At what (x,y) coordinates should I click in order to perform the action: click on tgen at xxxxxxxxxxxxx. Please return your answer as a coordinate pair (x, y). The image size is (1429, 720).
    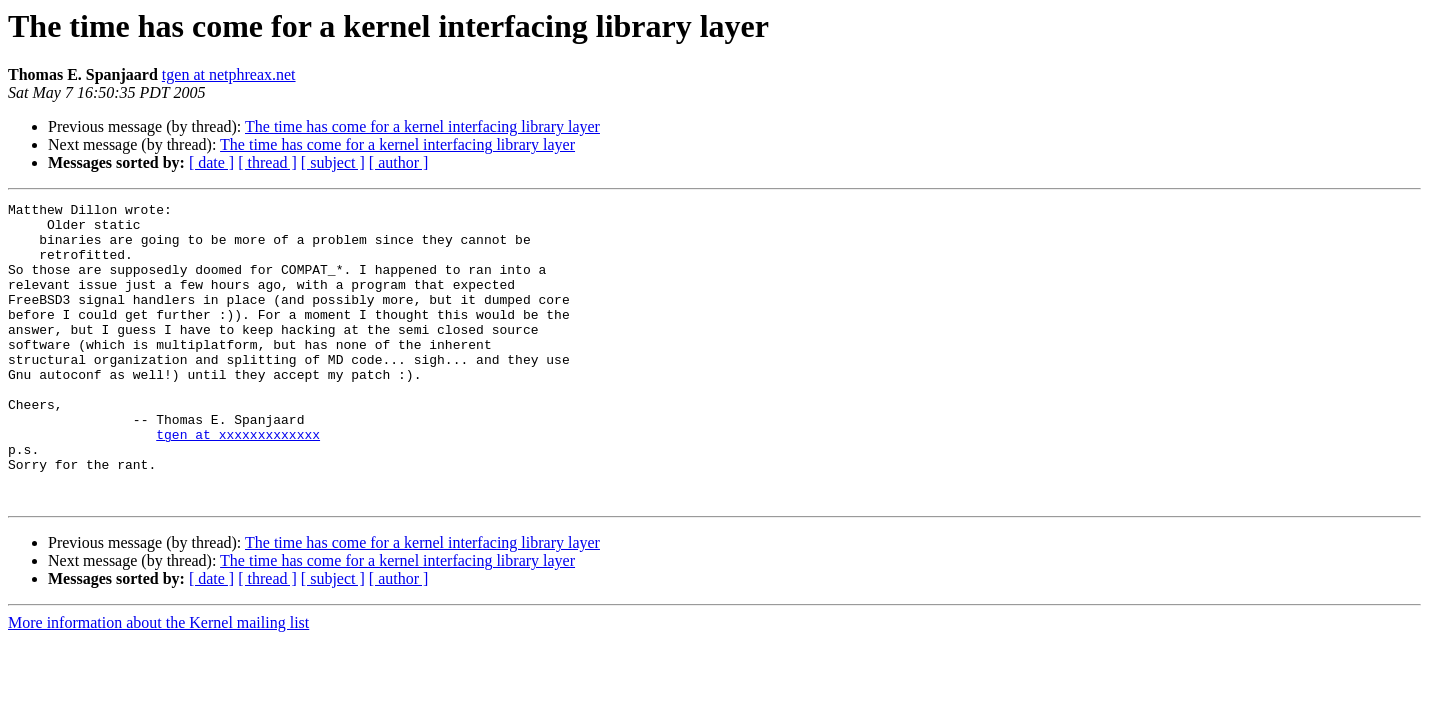
    Looking at the image, I should click on (238, 482).